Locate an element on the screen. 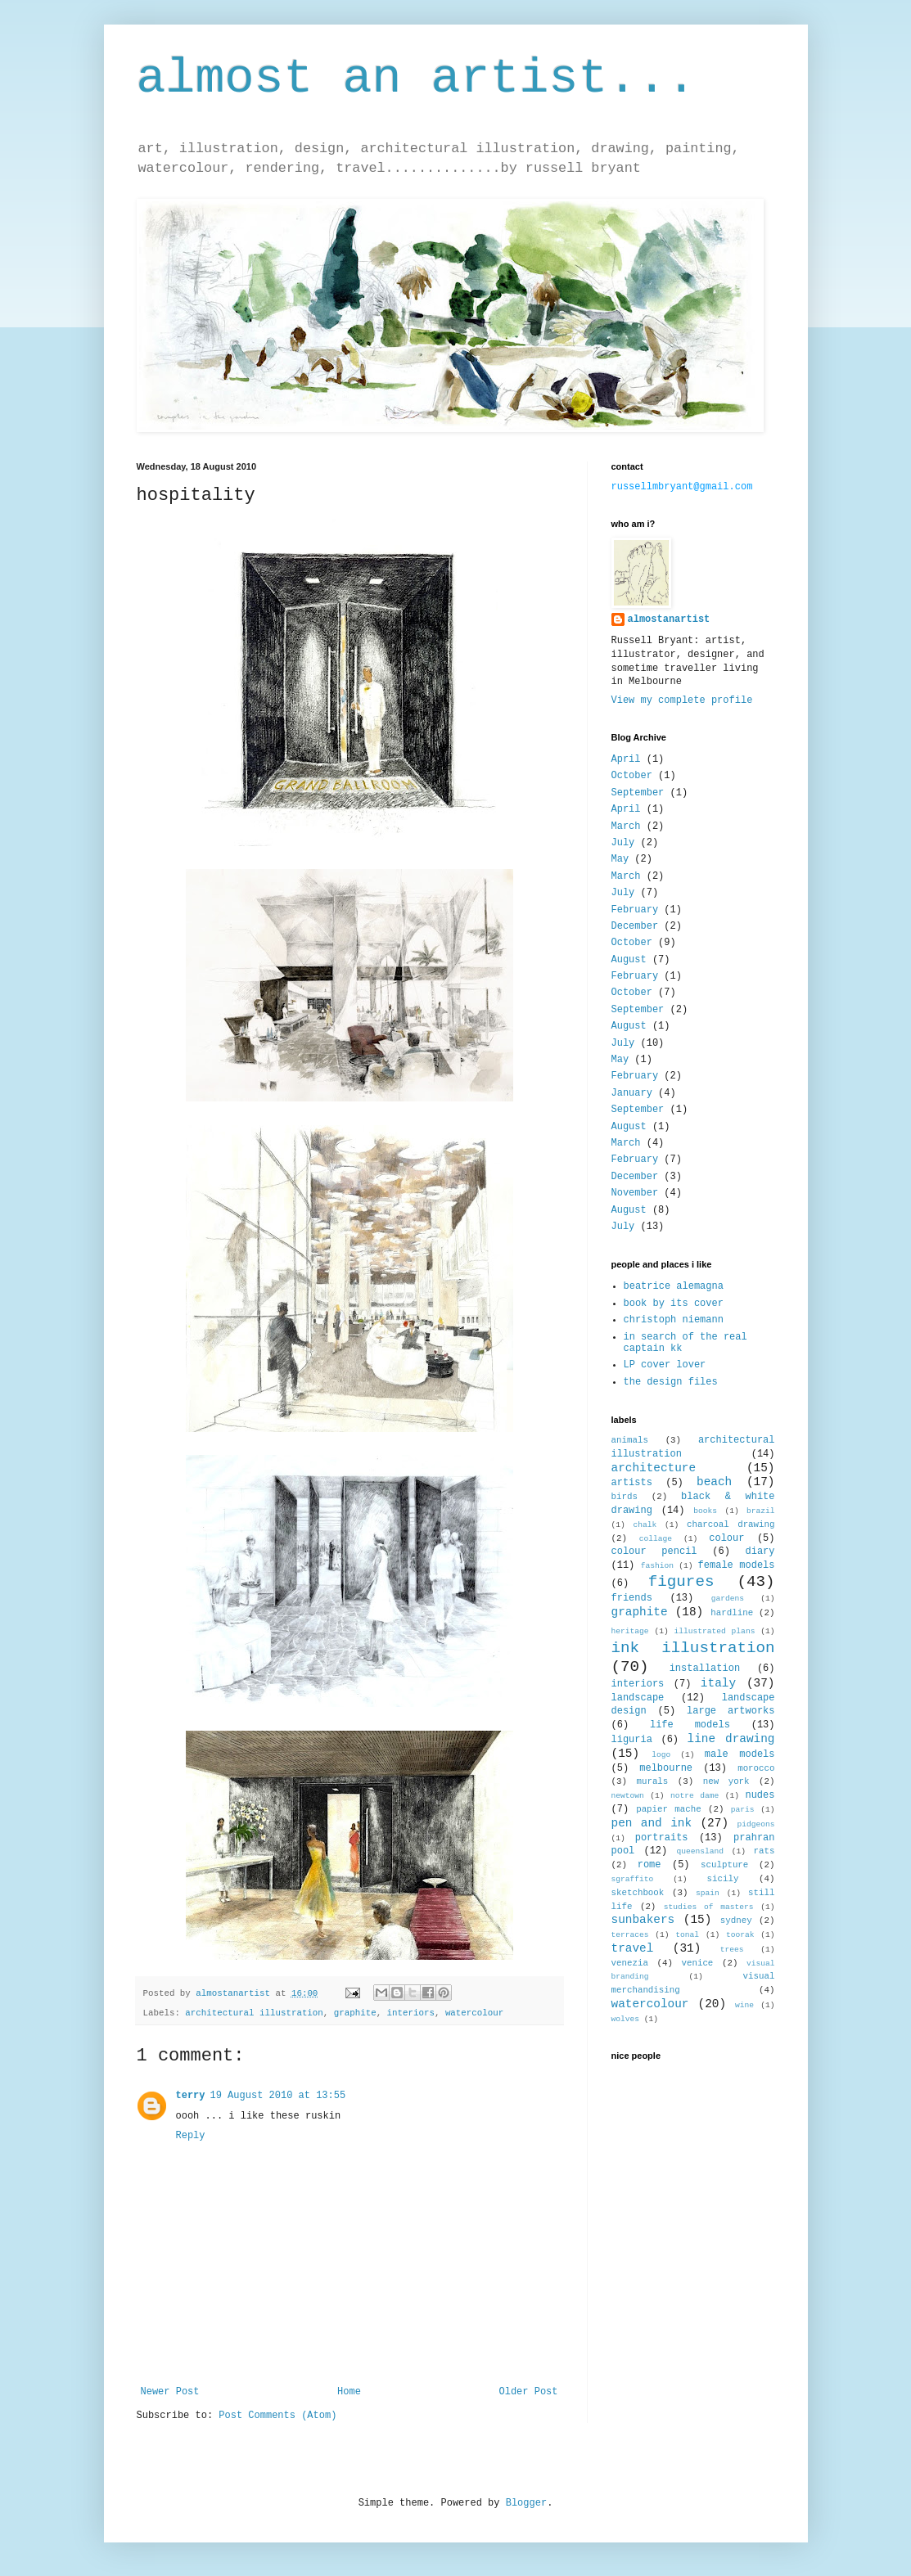 This screenshot has width=911, height=2576. liguria is located at coordinates (631, 1739).